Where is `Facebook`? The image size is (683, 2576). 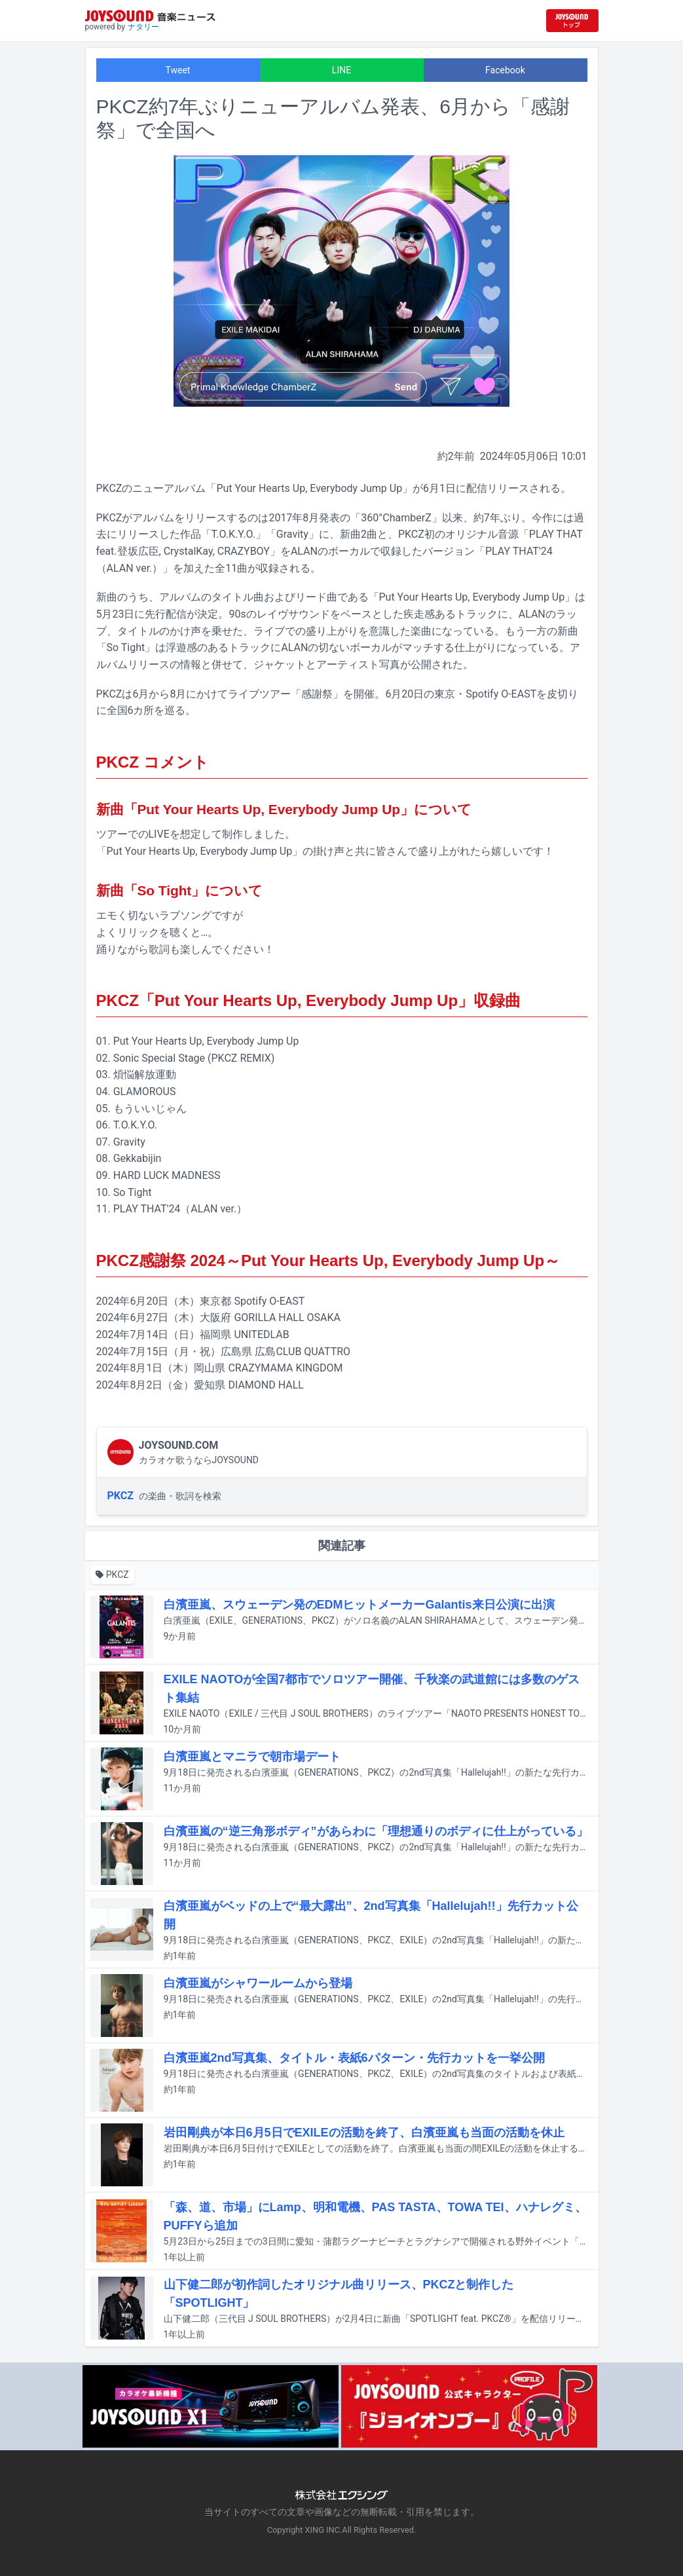 Facebook is located at coordinates (505, 70).